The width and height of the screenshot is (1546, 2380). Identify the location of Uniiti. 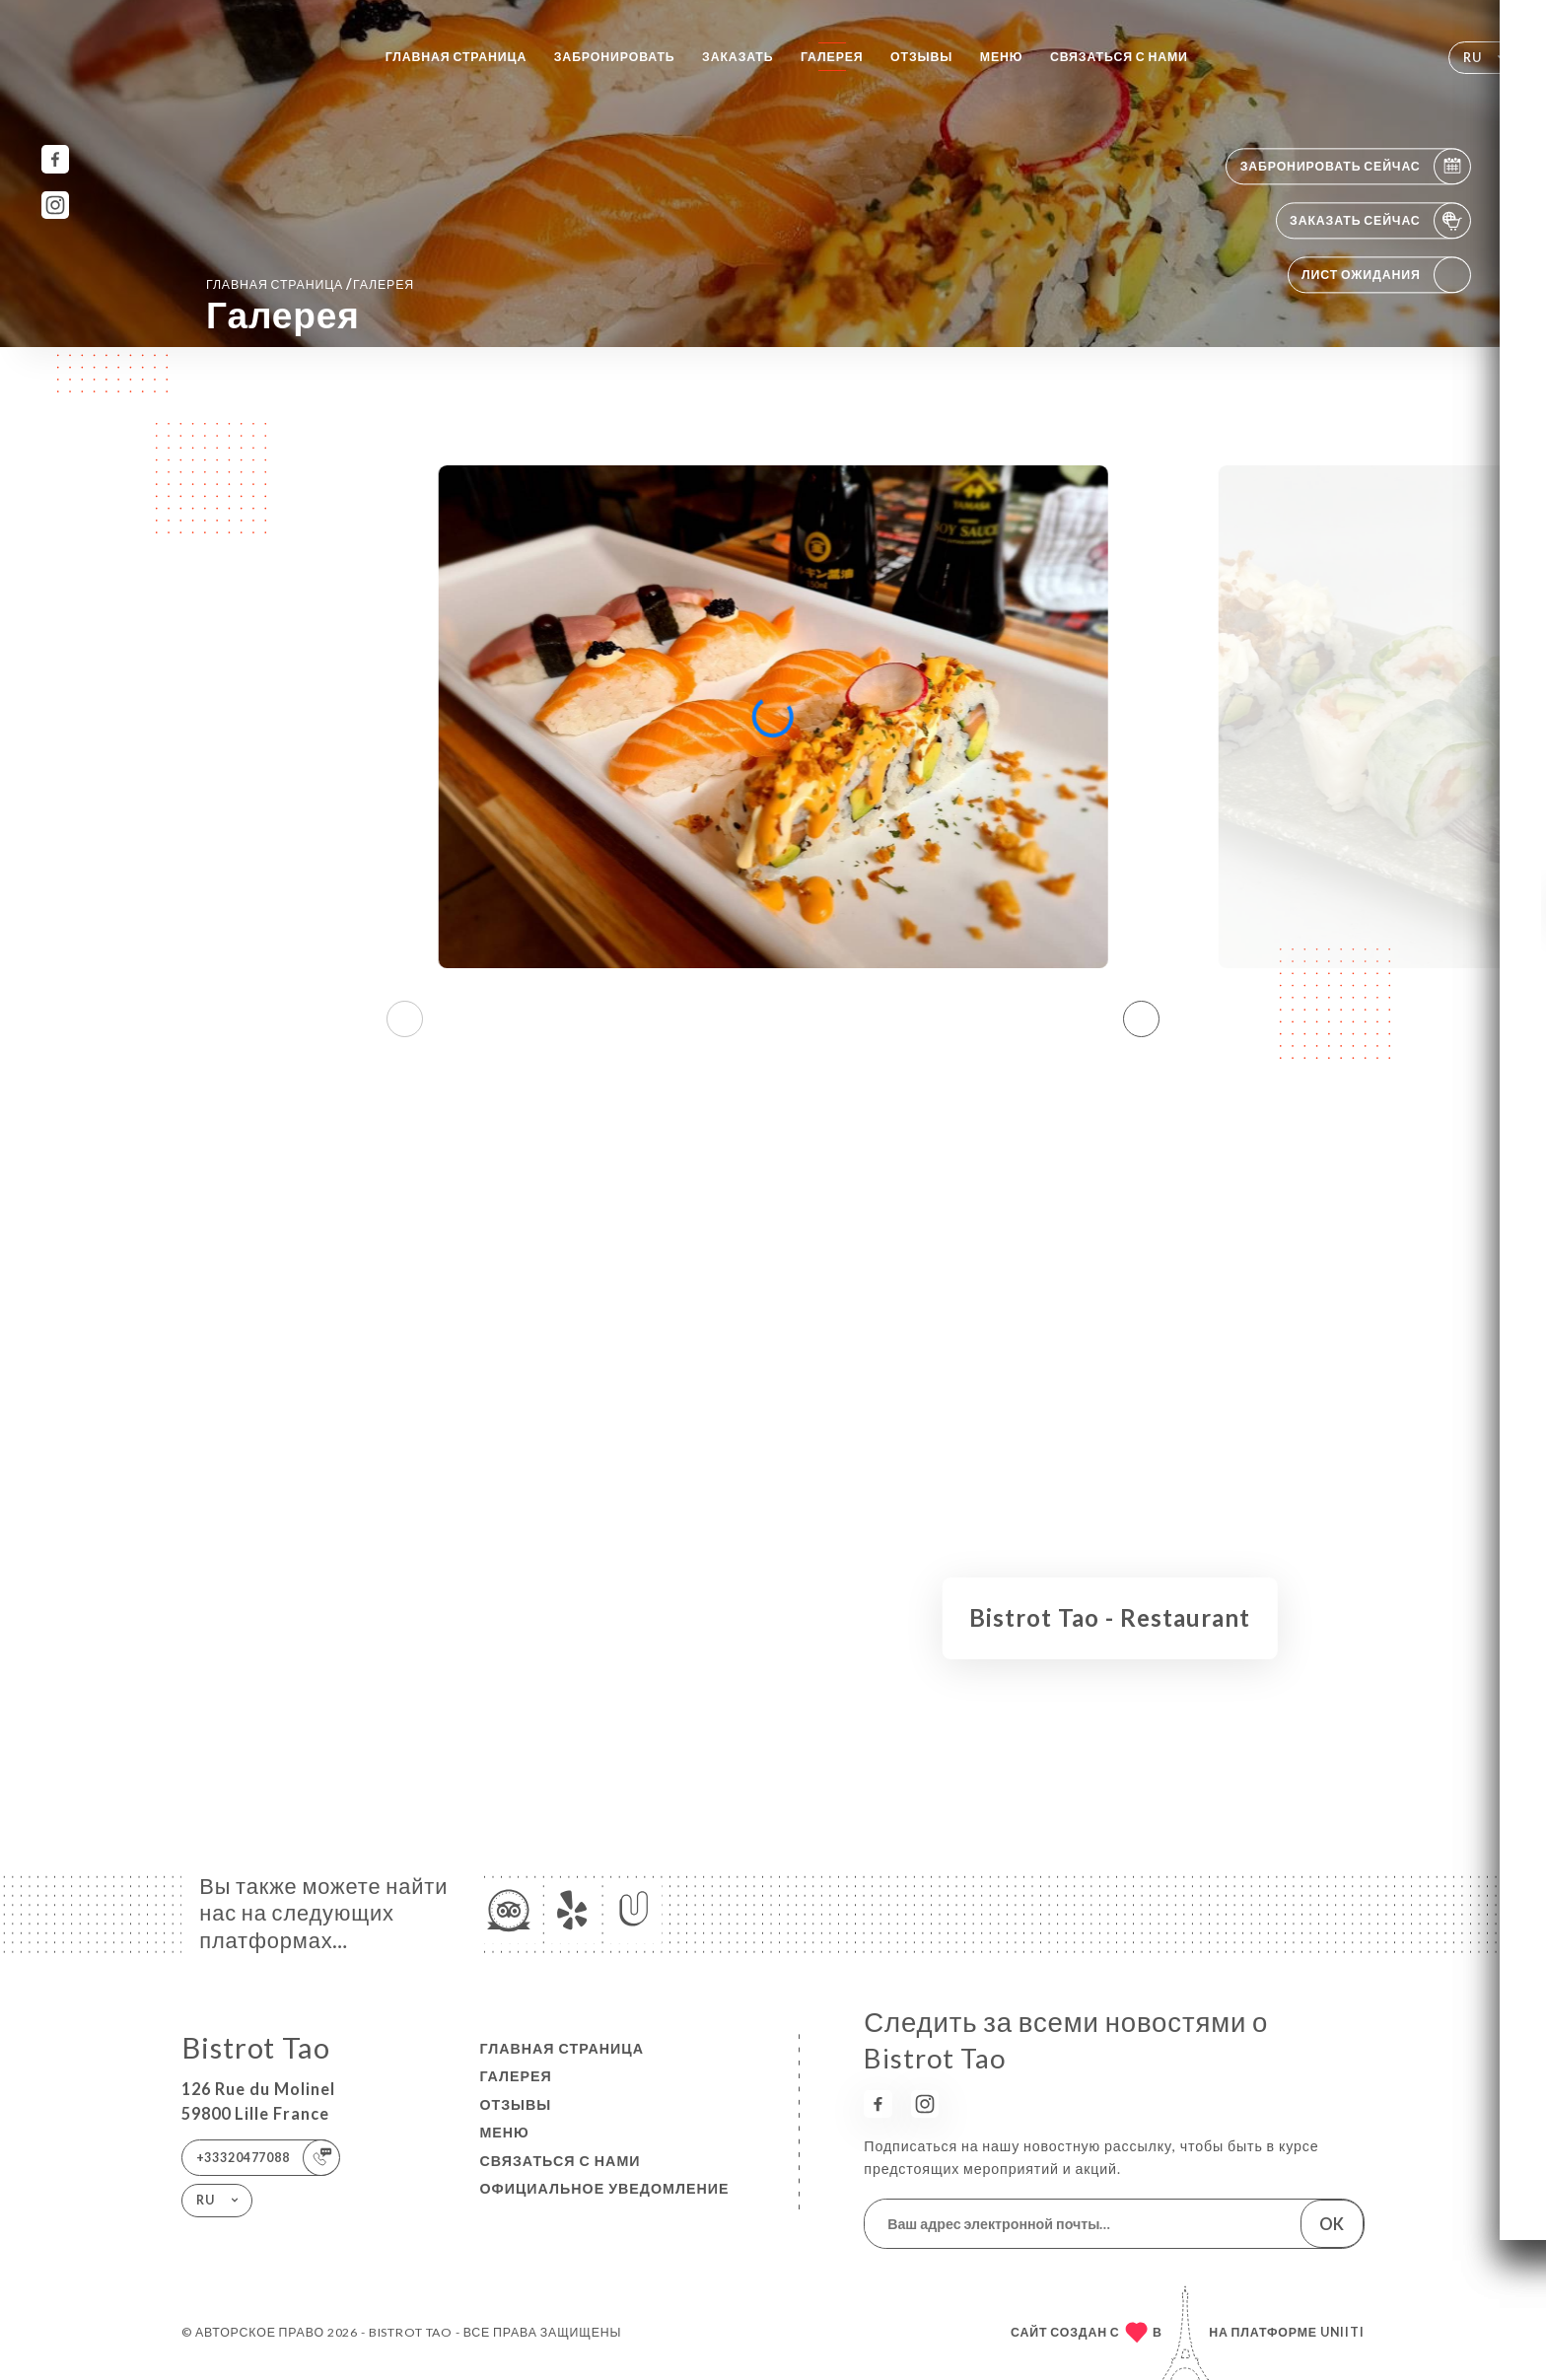
(1342, 2332).